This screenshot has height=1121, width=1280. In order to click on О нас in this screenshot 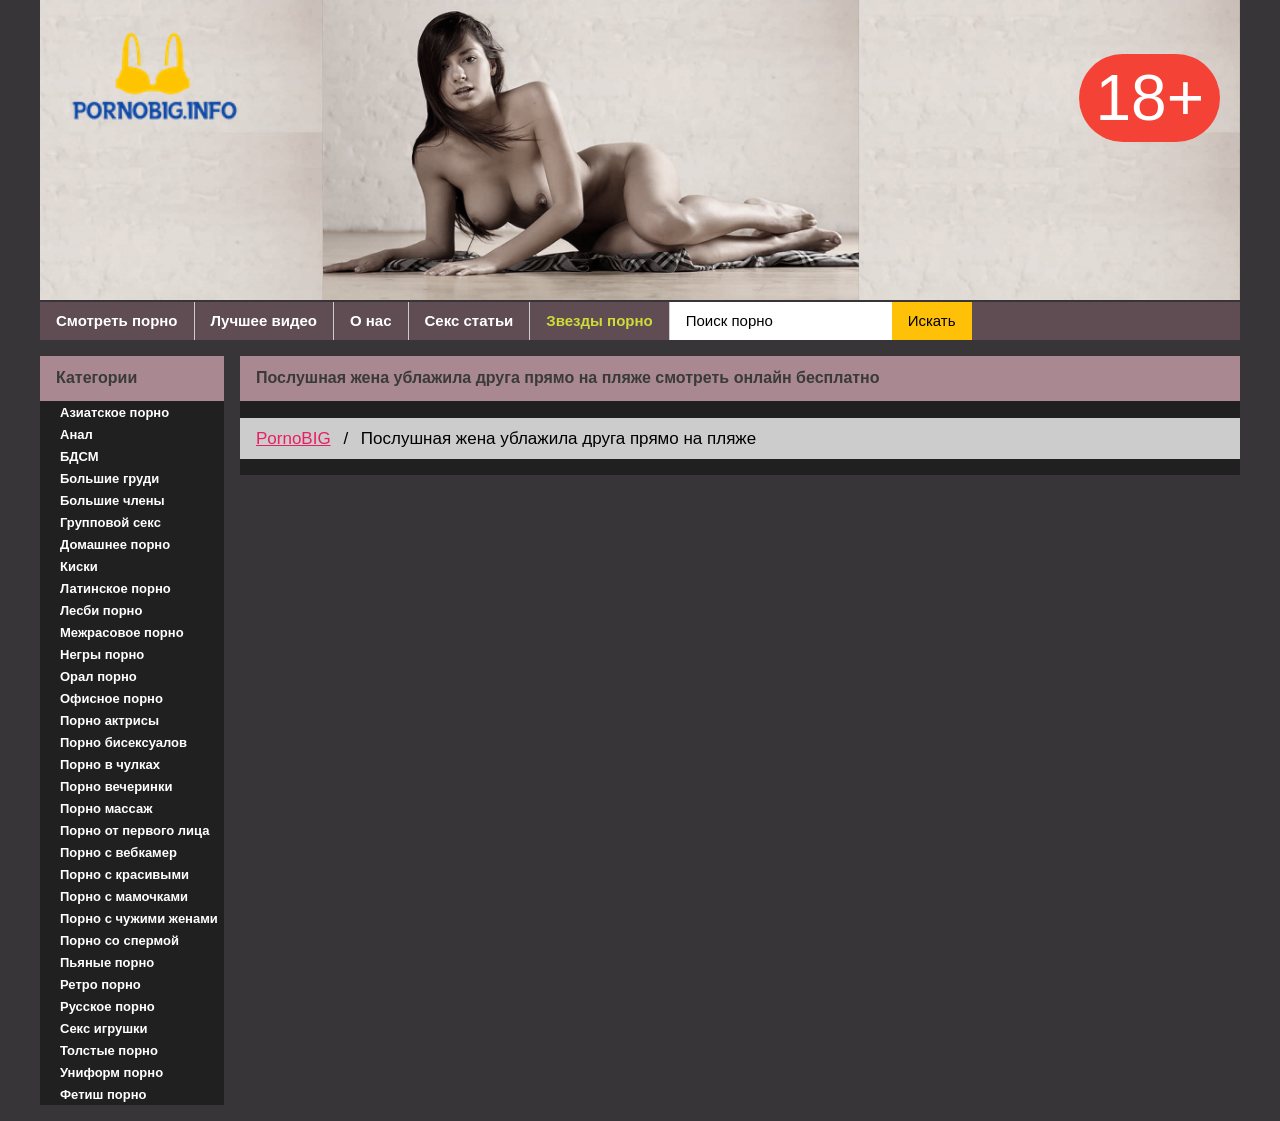, I will do `click(371, 320)`.